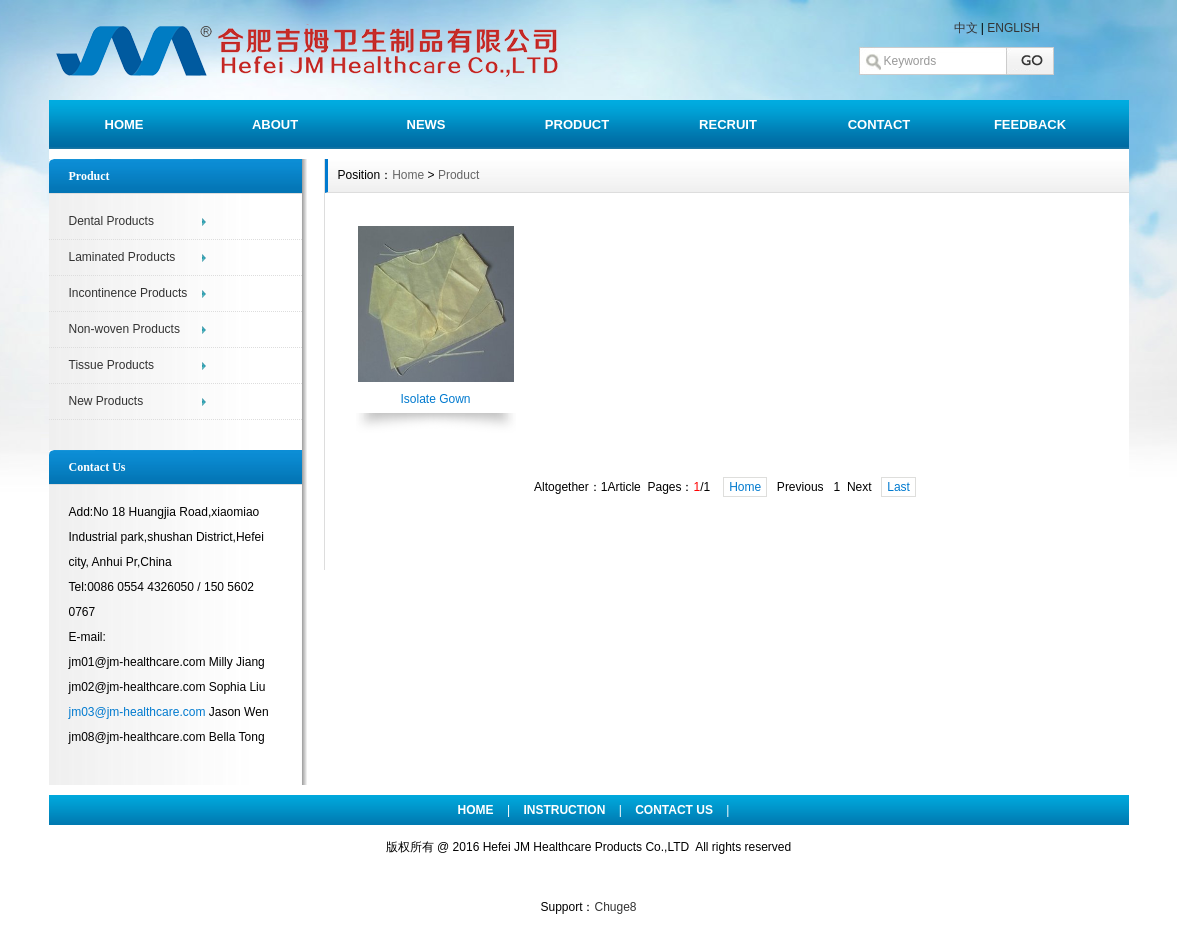  Describe the element at coordinates (137, 712) in the screenshot. I see `jm03@jm-healthcare.com` at that location.